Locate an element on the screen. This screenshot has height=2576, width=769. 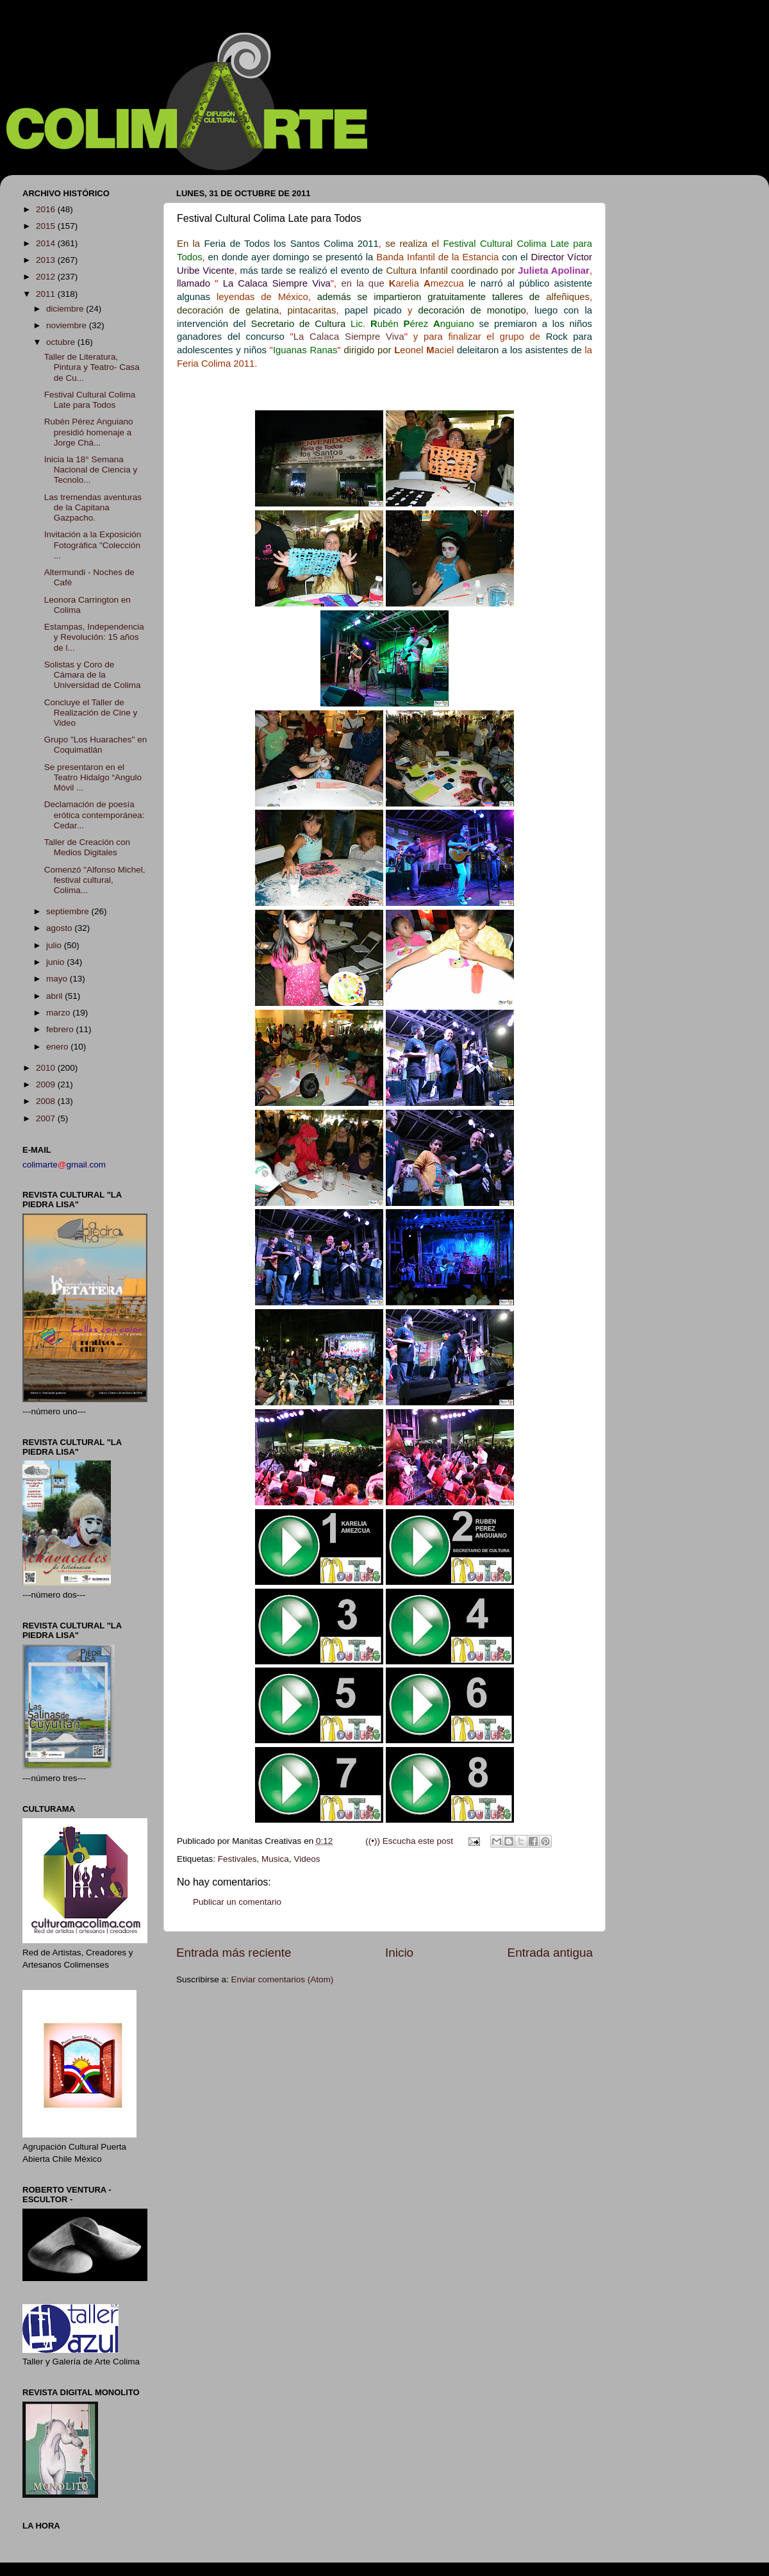
septiembre is located at coordinates (69, 911).